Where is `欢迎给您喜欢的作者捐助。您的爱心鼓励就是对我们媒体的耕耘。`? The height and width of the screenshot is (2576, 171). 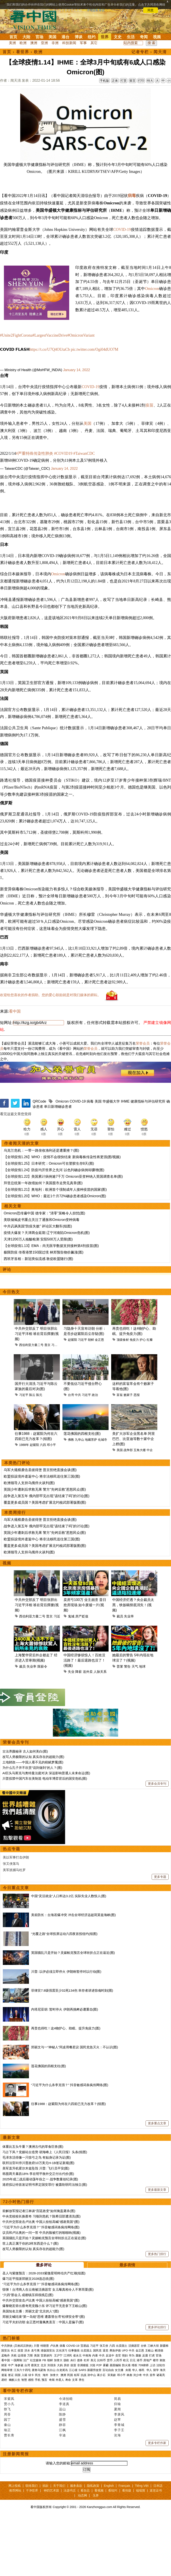 欢迎给您喜欢的作者捐助。您的爱心鼓励就是对我们媒体的耕耘。 is located at coordinates (50, 1053).